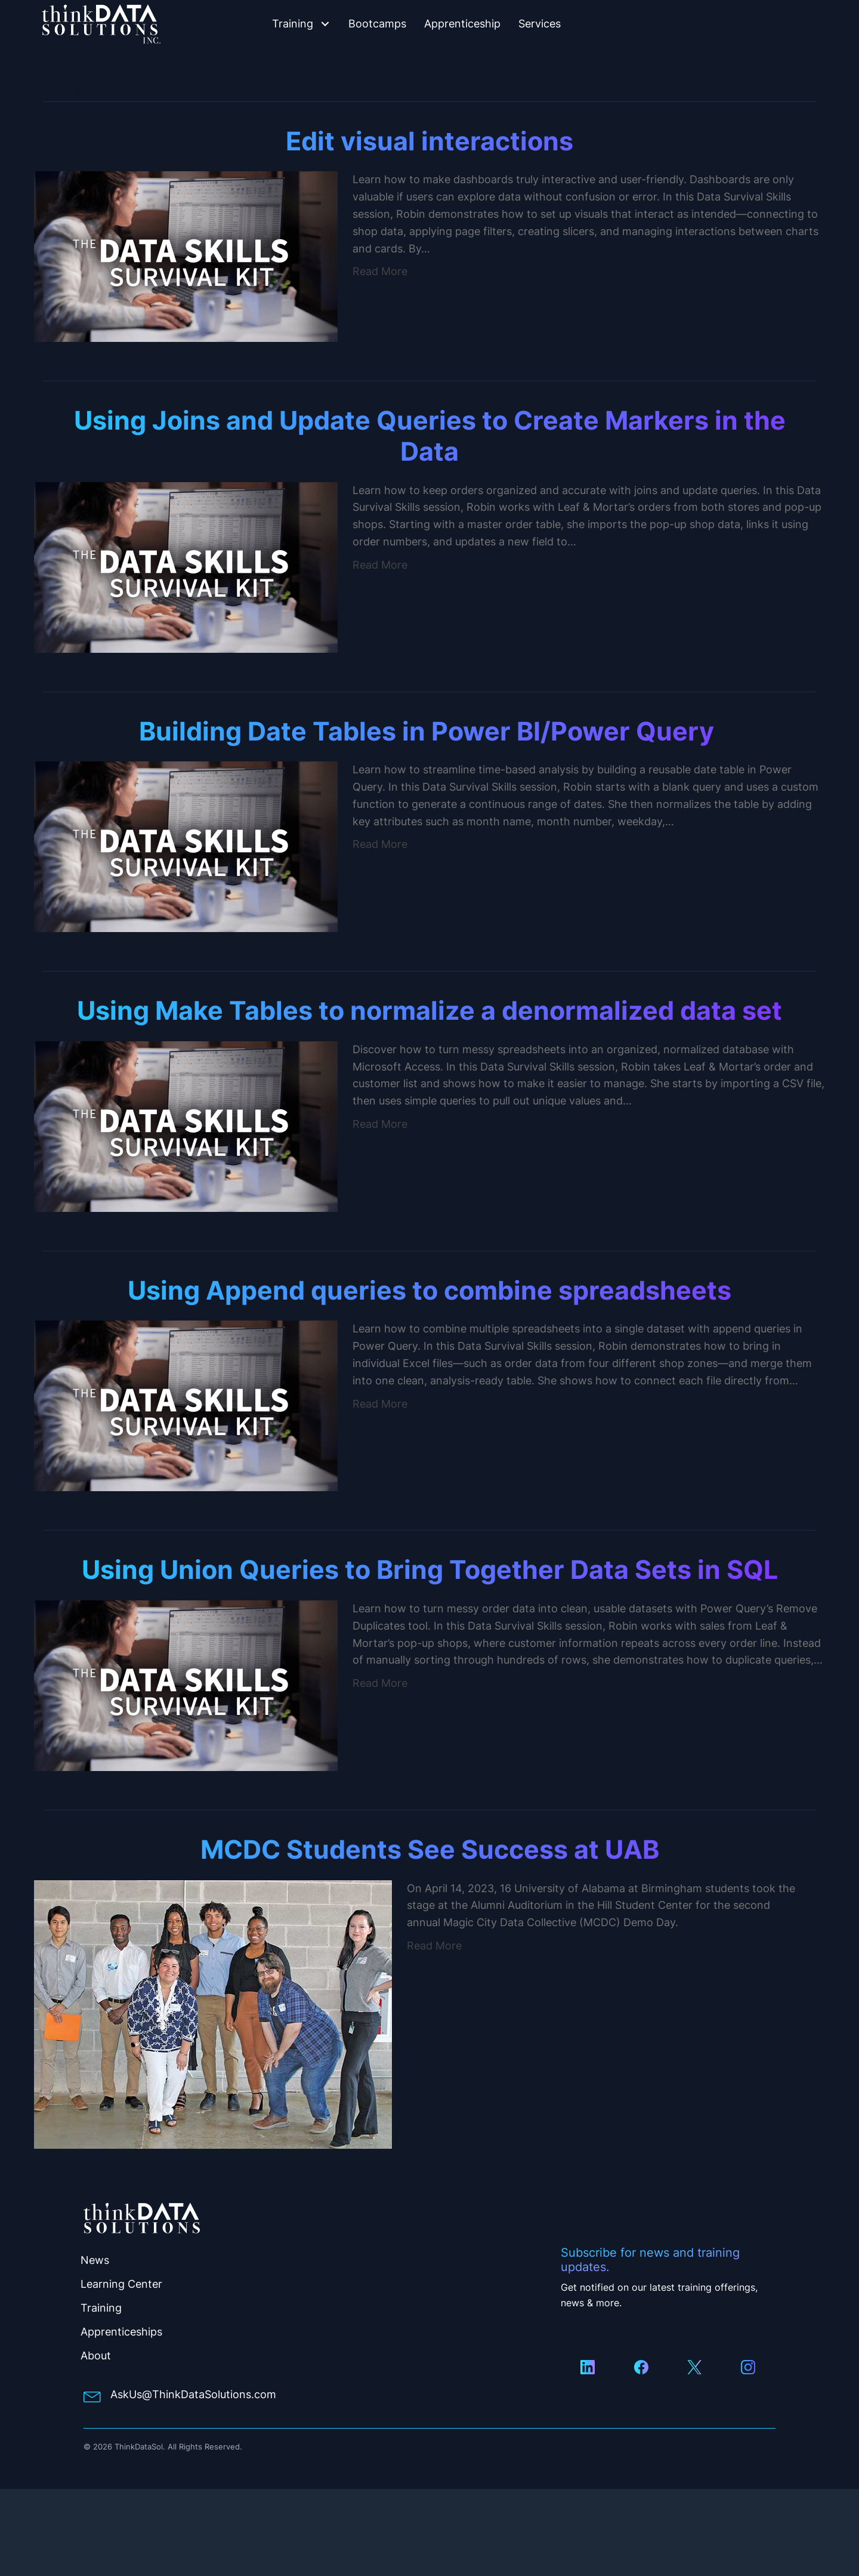 Image resolution: width=859 pixels, height=2576 pixels. I want to click on Training [menuitem], so click(101, 2308).